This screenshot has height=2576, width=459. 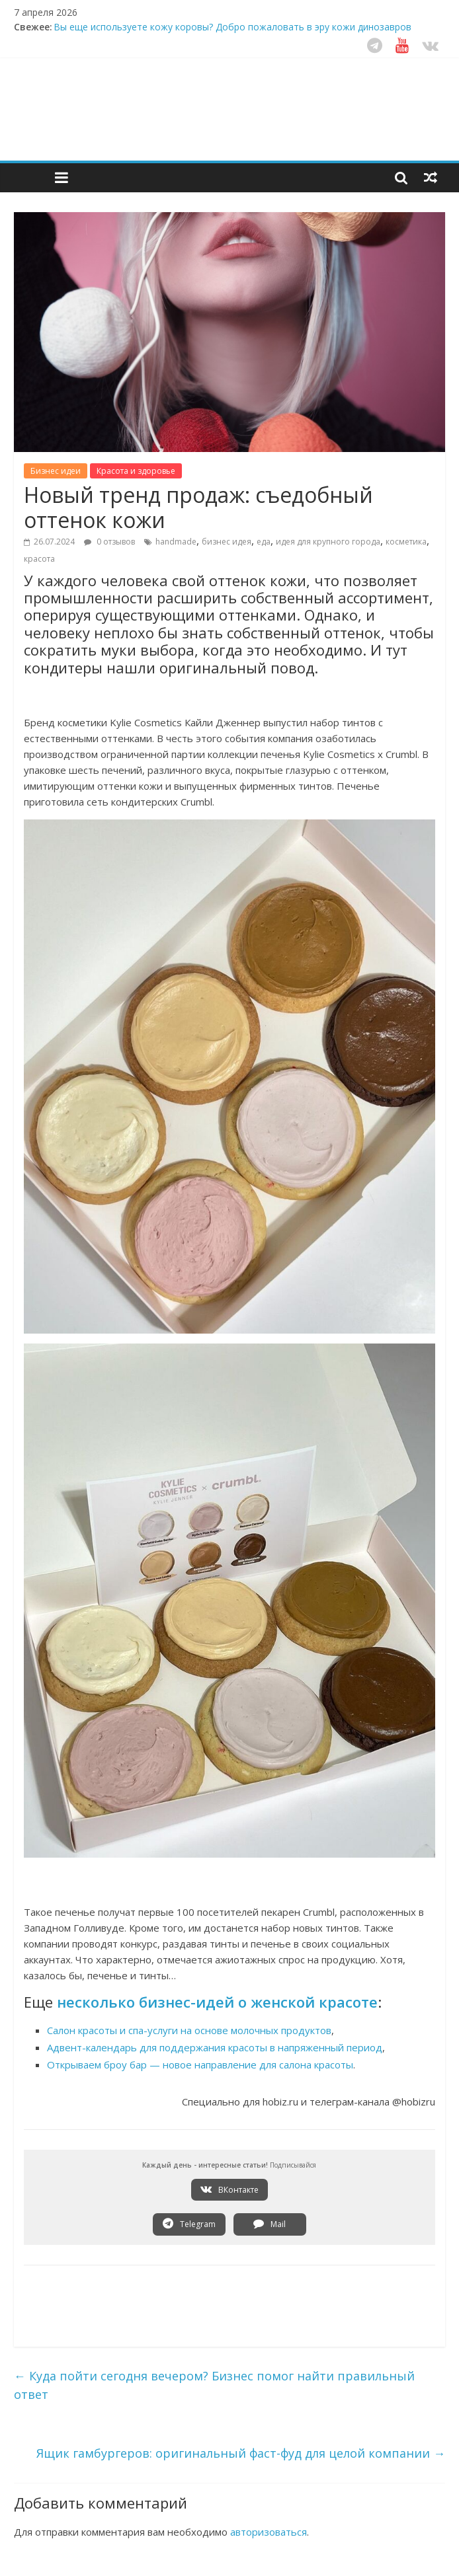 What do you see at coordinates (226, 541) in the screenshot?
I see `бизнес идея` at bounding box center [226, 541].